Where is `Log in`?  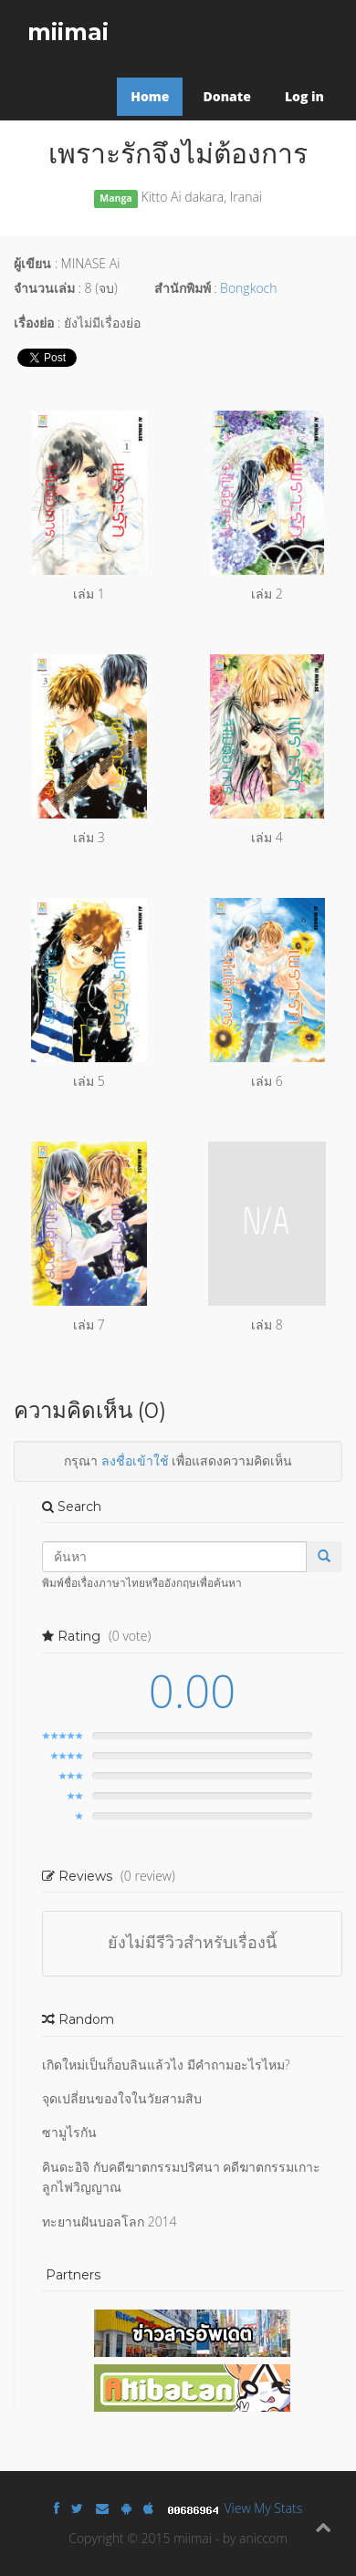
Log in is located at coordinates (304, 96).